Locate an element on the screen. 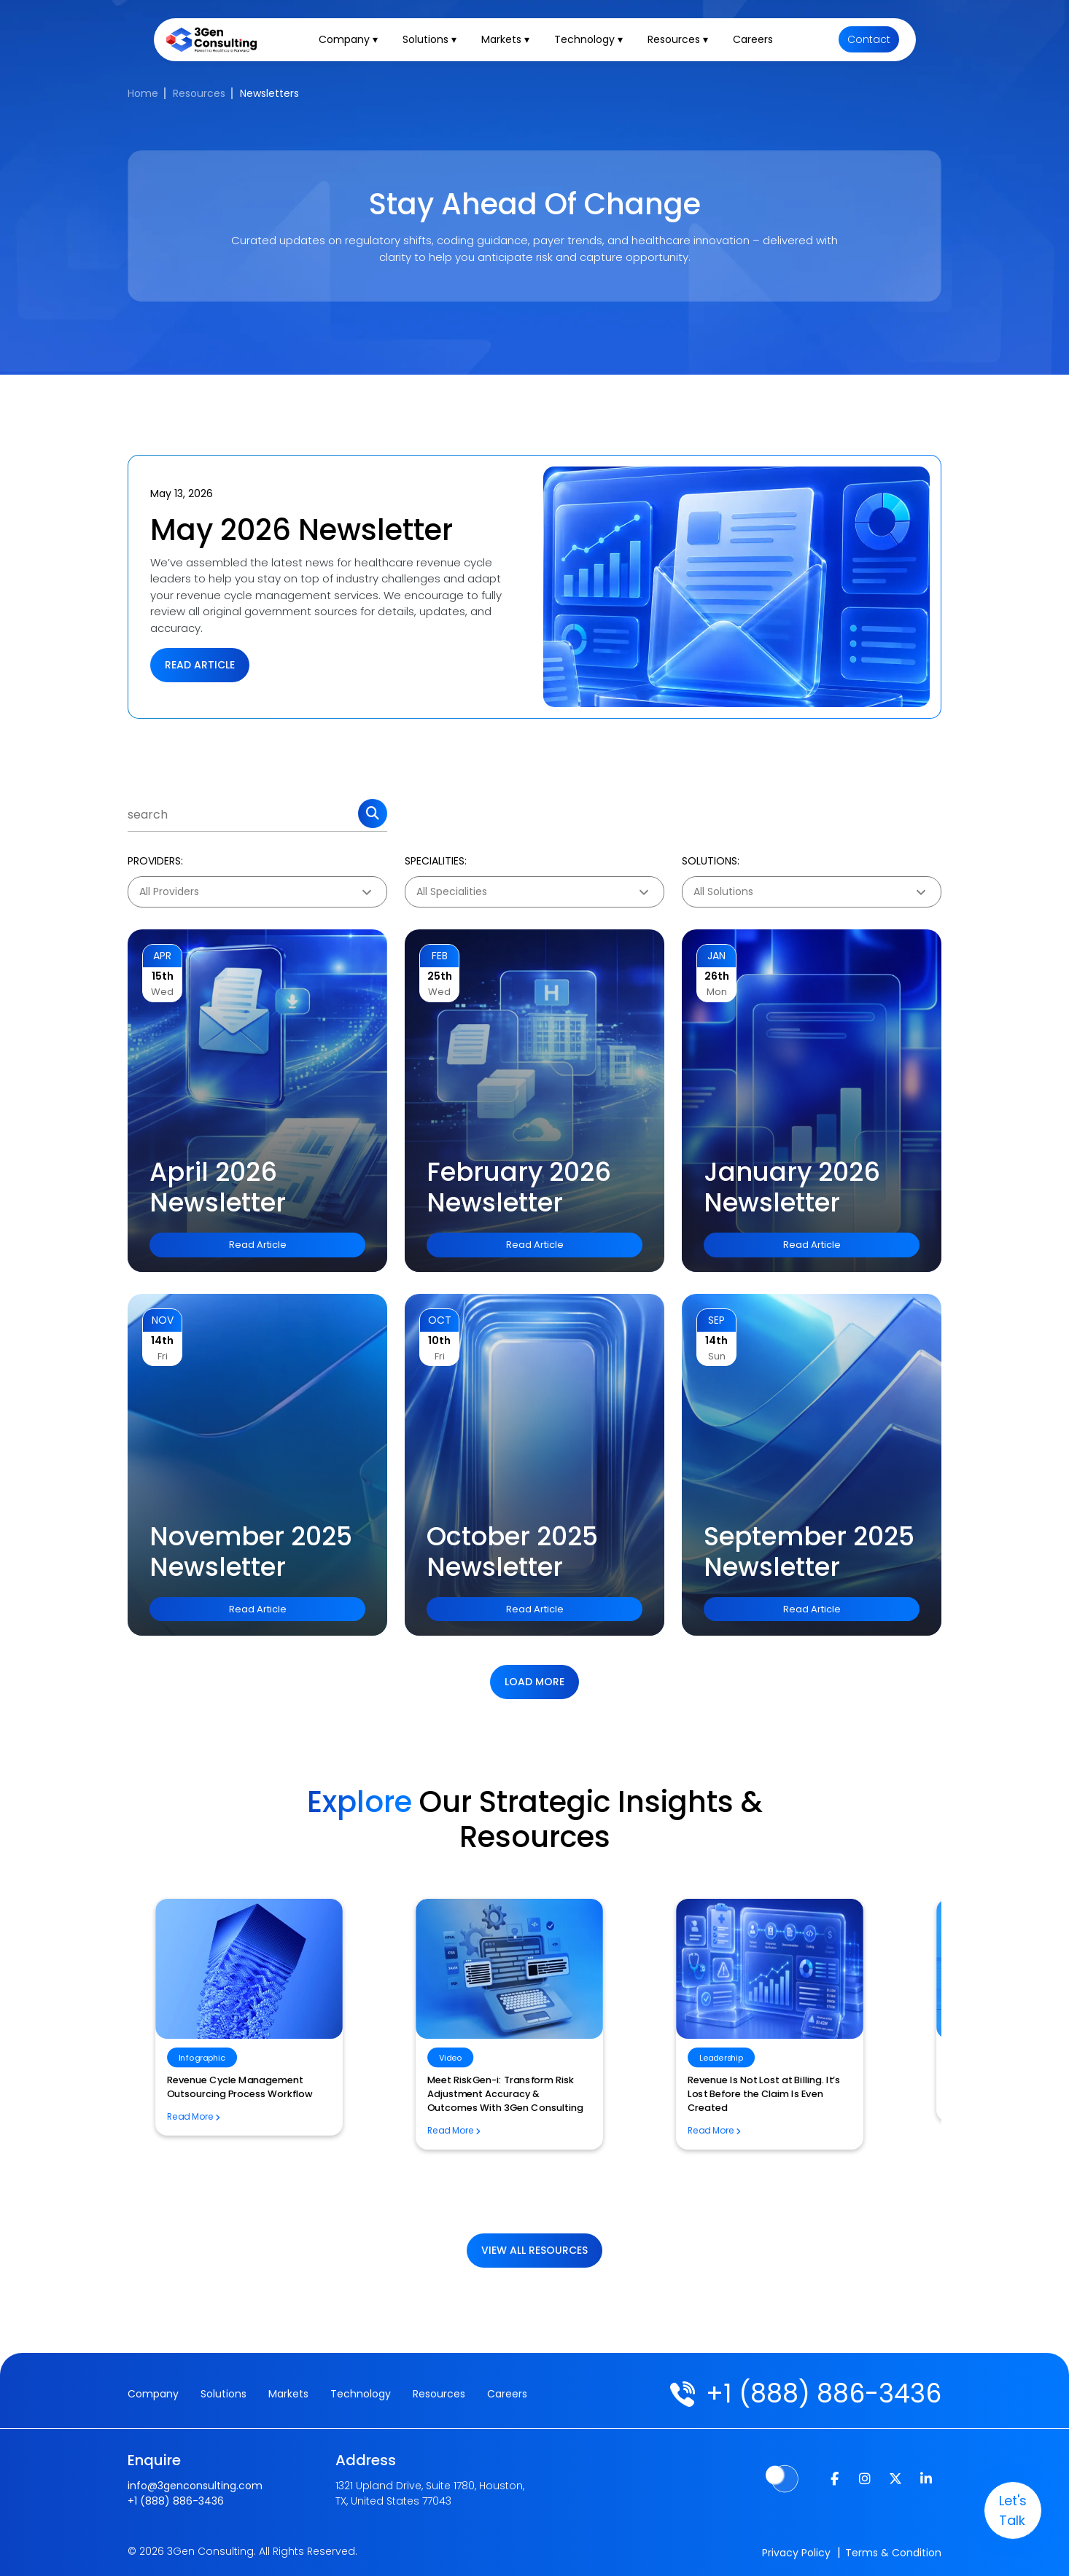 This screenshot has height=2576, width=1069. Company ▾ is located at coordinates (350, 41).